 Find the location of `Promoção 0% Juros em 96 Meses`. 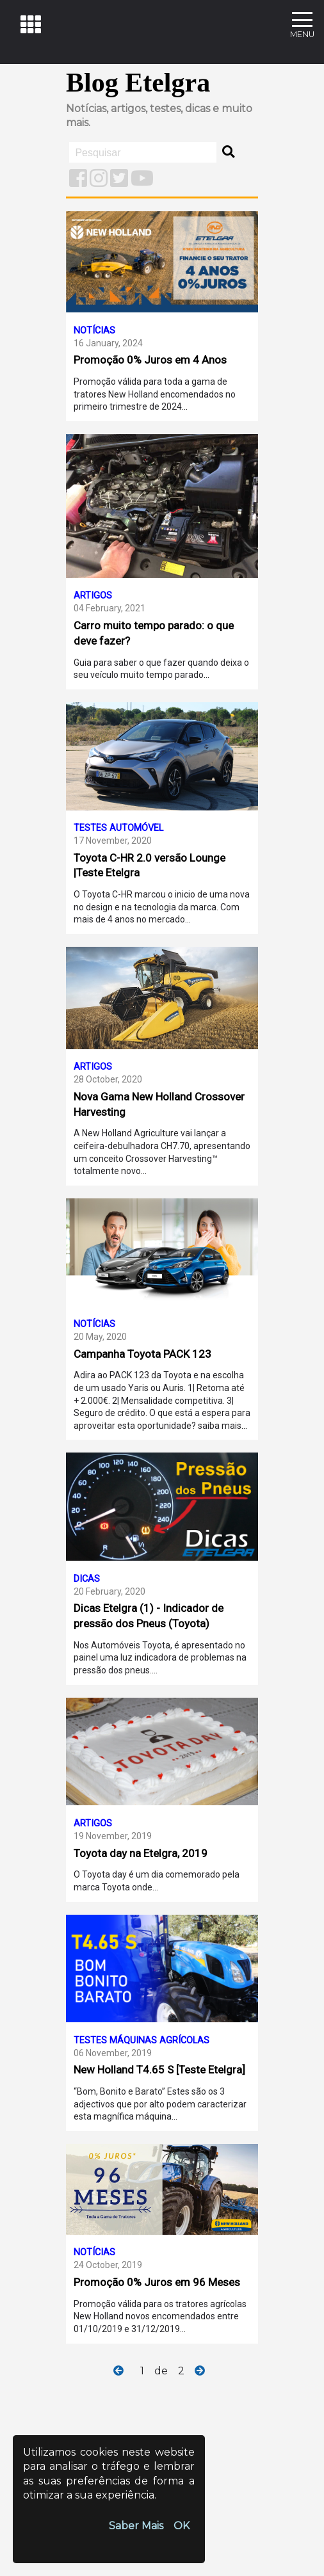

Promoção 0% Juros em 96 Meses is located at coordinates (157, 2282).